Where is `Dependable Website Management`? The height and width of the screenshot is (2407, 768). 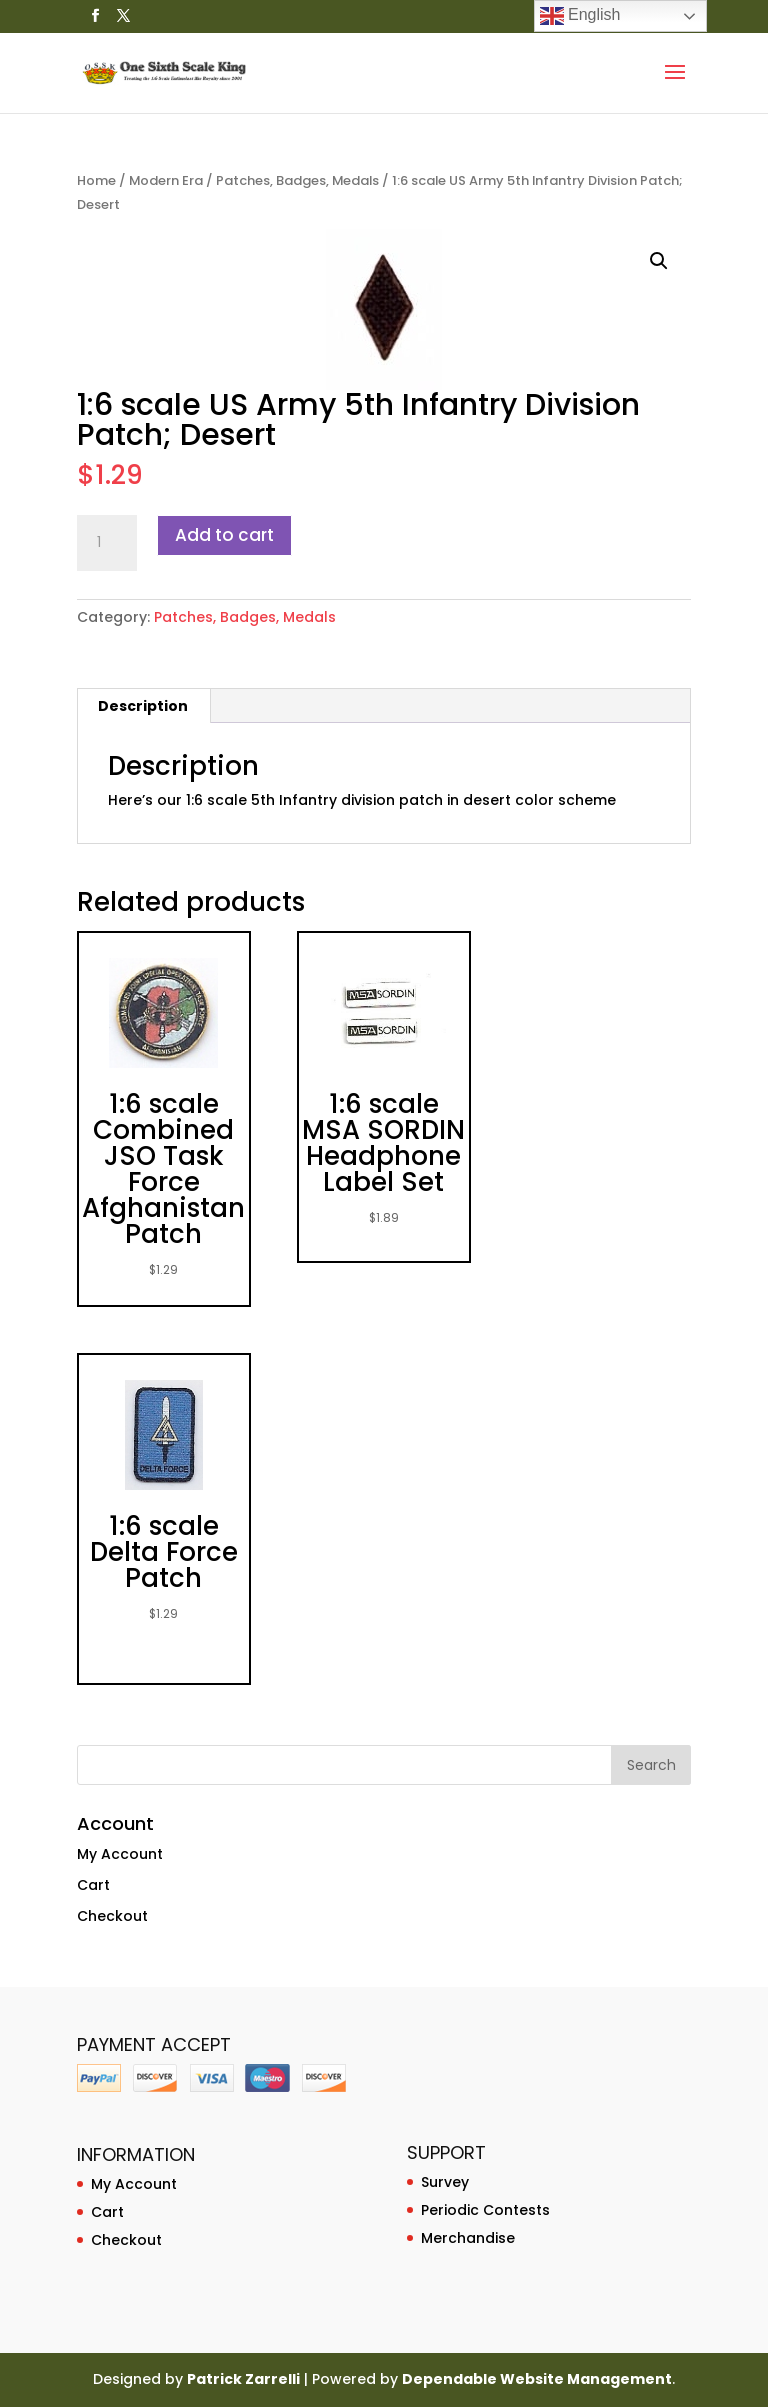
Dependable Website Management is located at coordinates (537, 2379).